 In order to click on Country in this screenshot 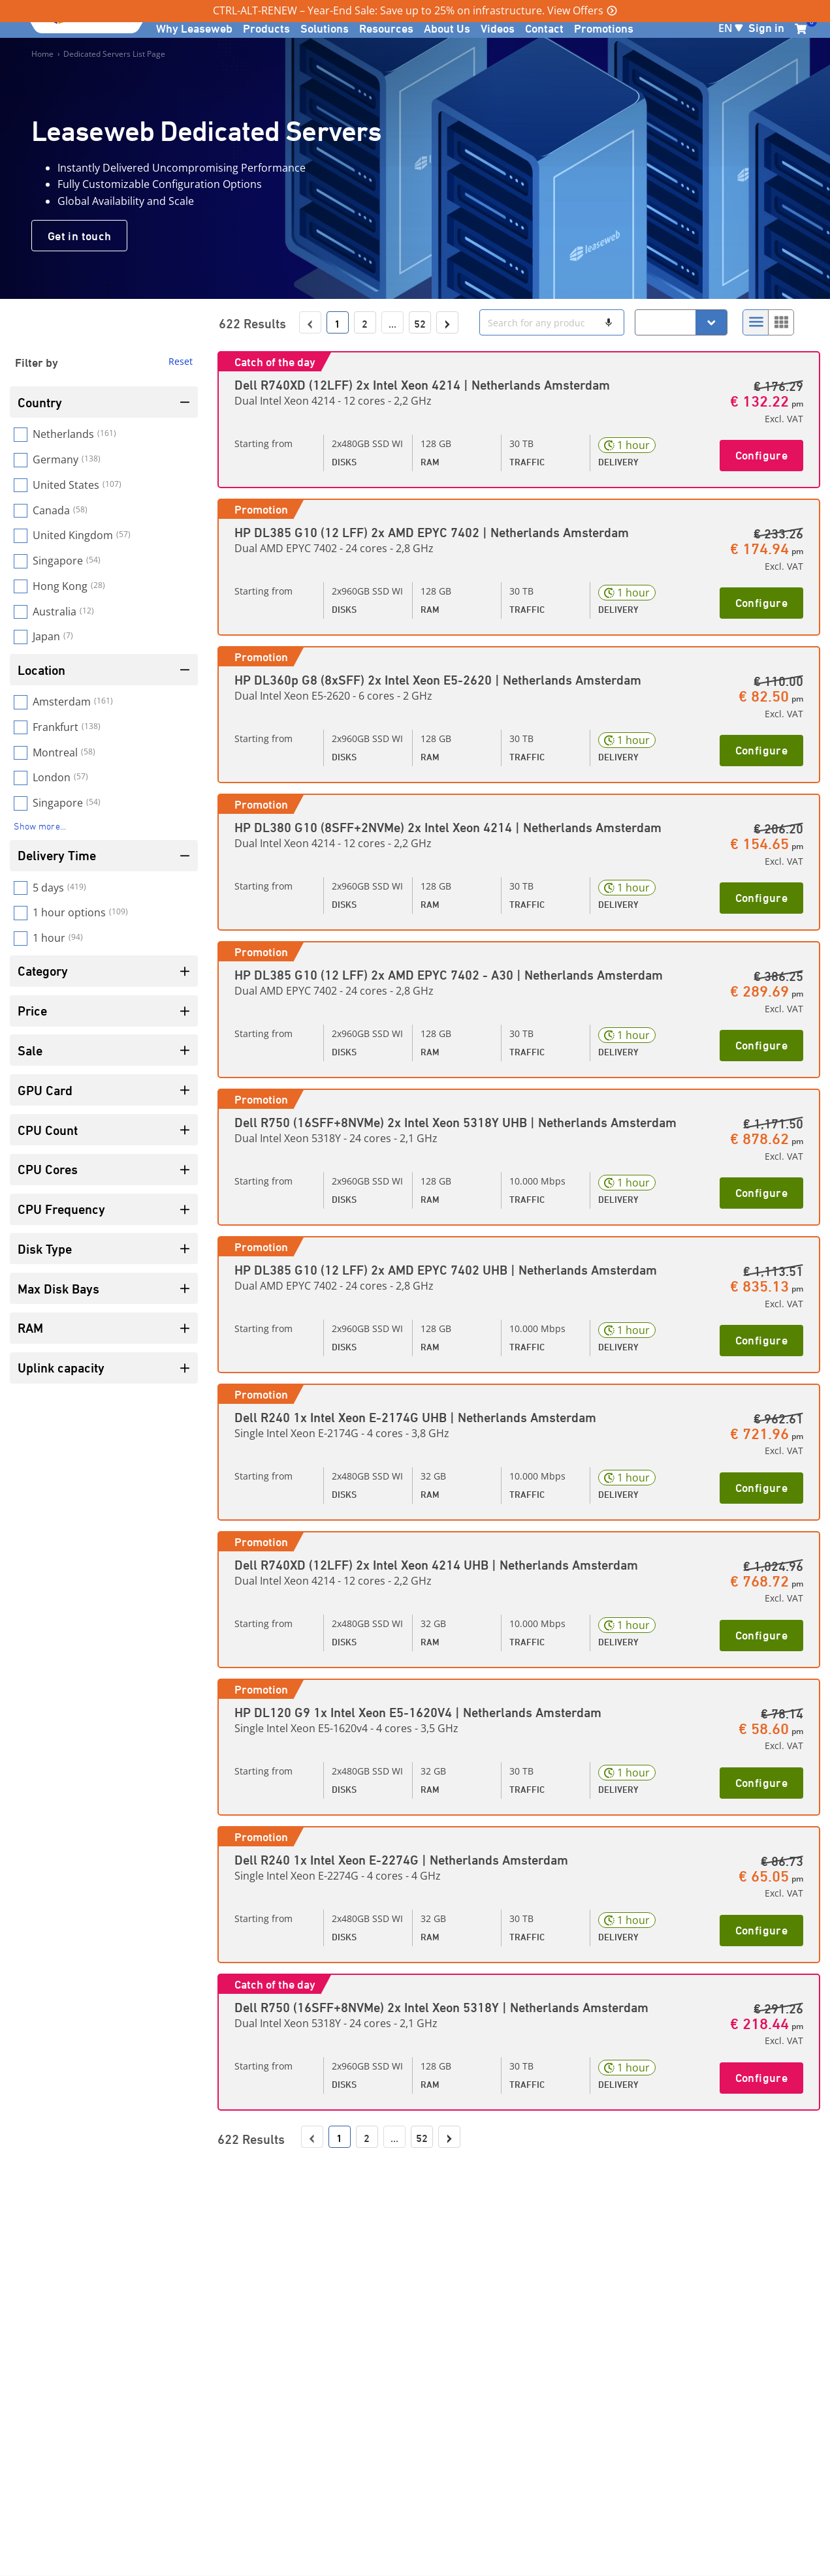, I will do `click(104, 402)`.